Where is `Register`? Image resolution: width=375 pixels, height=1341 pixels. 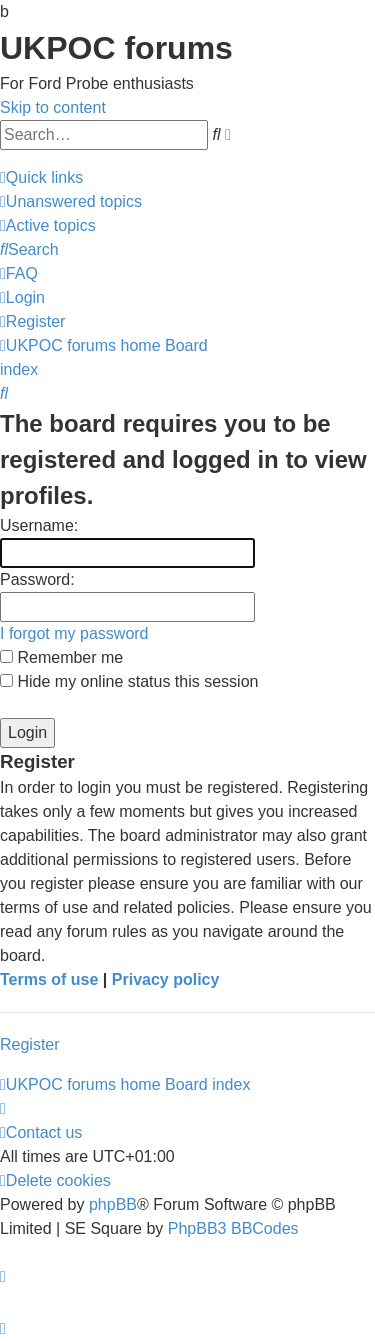
Register is located at coordinates (30, 1044).